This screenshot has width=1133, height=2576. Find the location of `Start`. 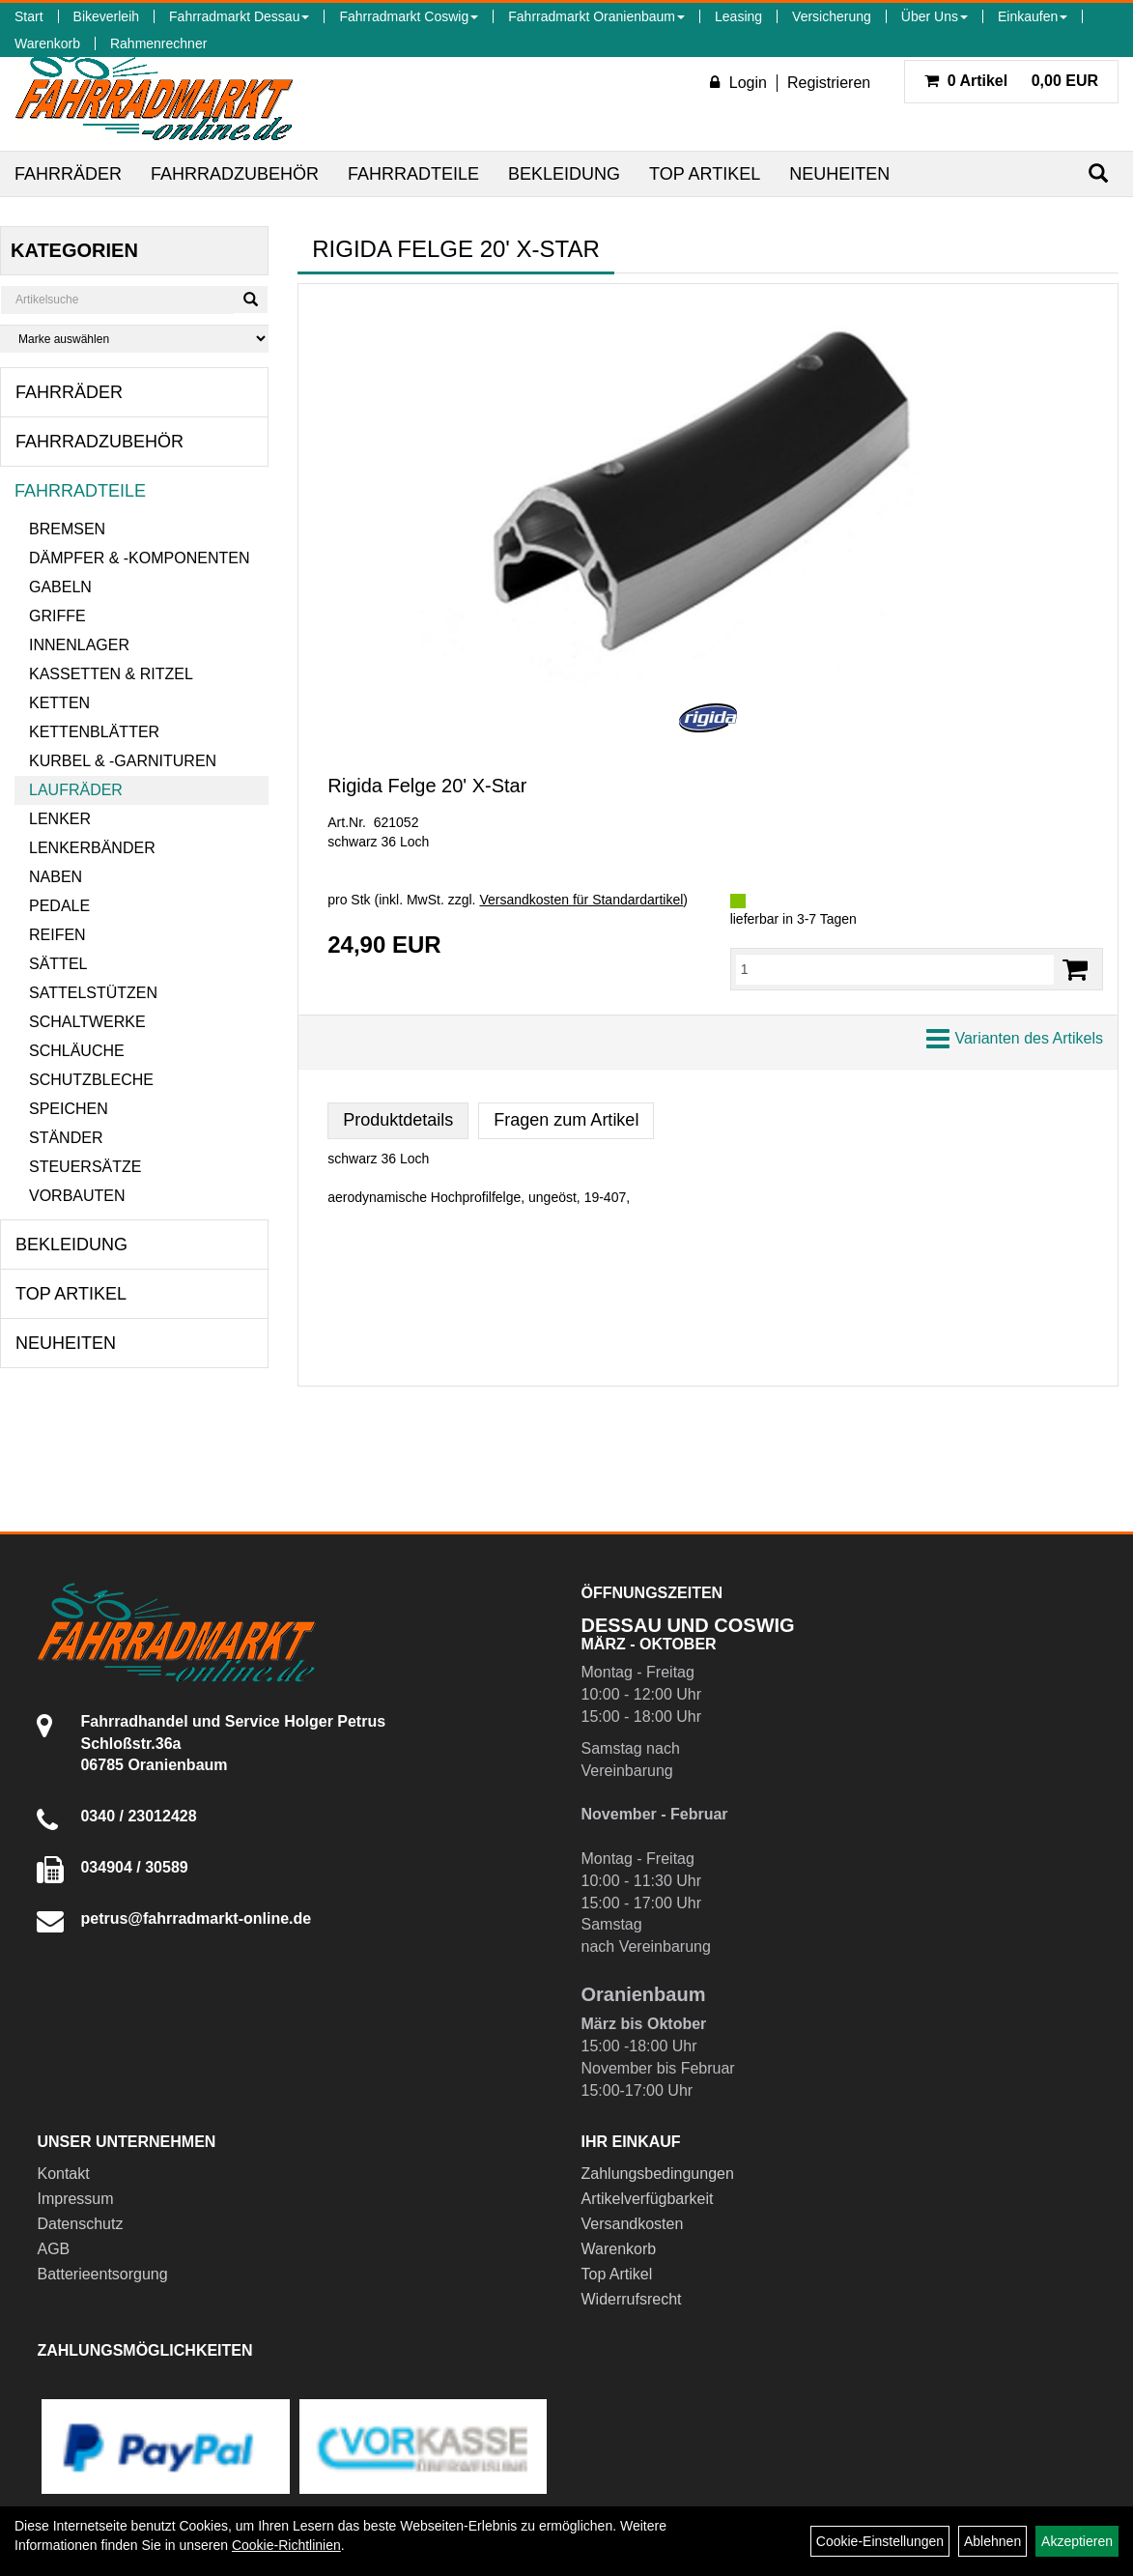

Start is located at coordinates (28, 16).